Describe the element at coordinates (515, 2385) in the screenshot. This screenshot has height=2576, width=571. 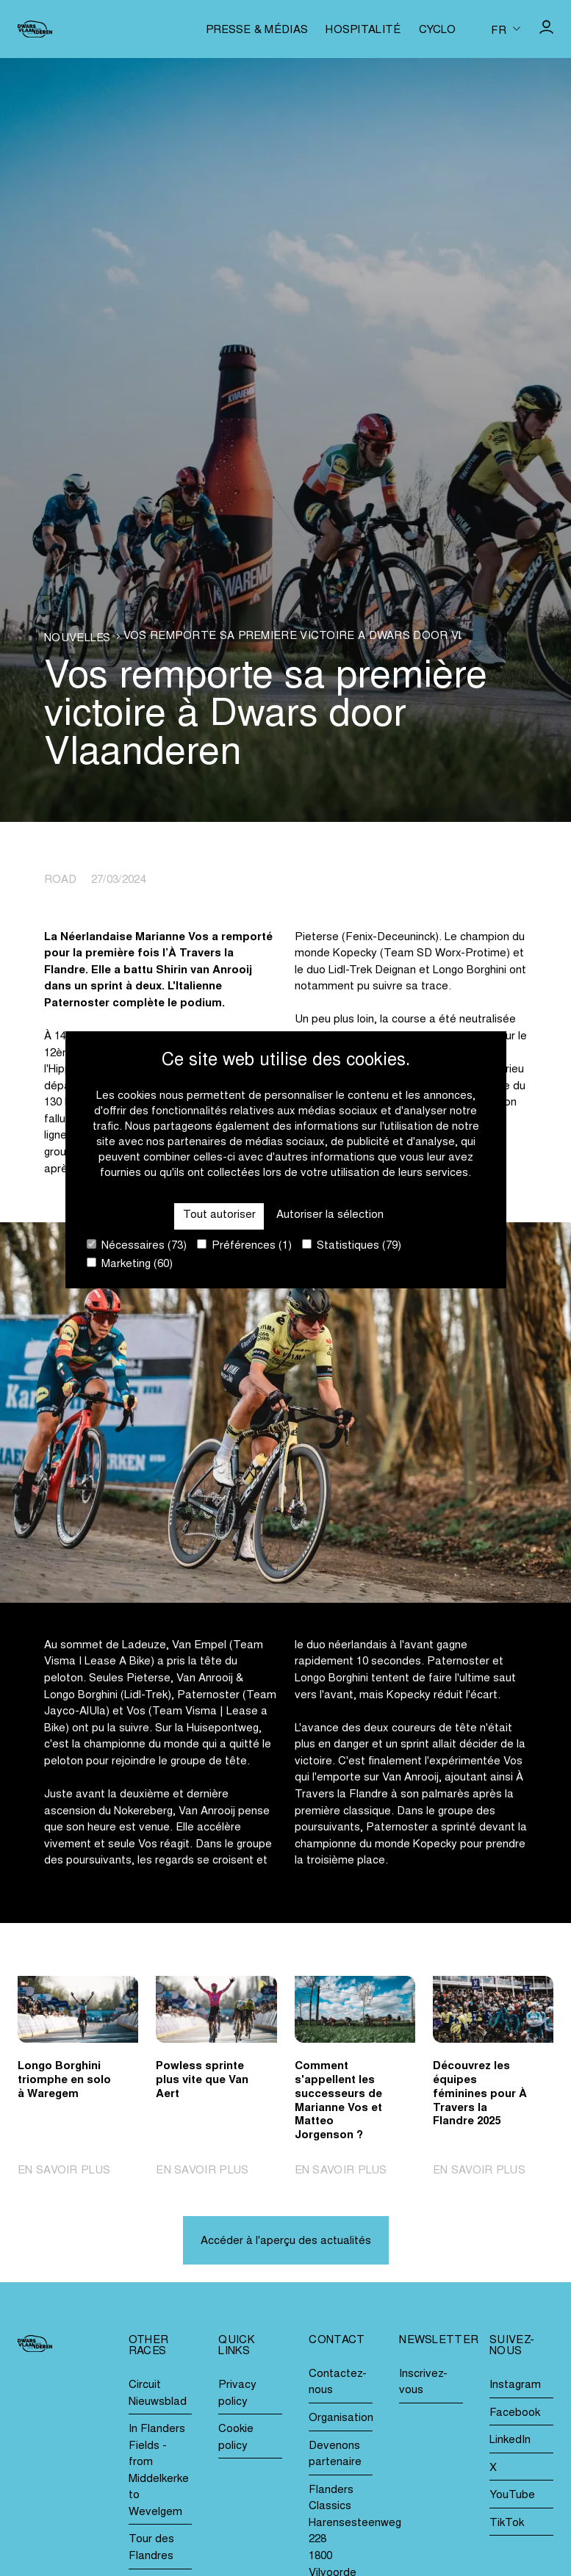
I see `Instagram` at that location.